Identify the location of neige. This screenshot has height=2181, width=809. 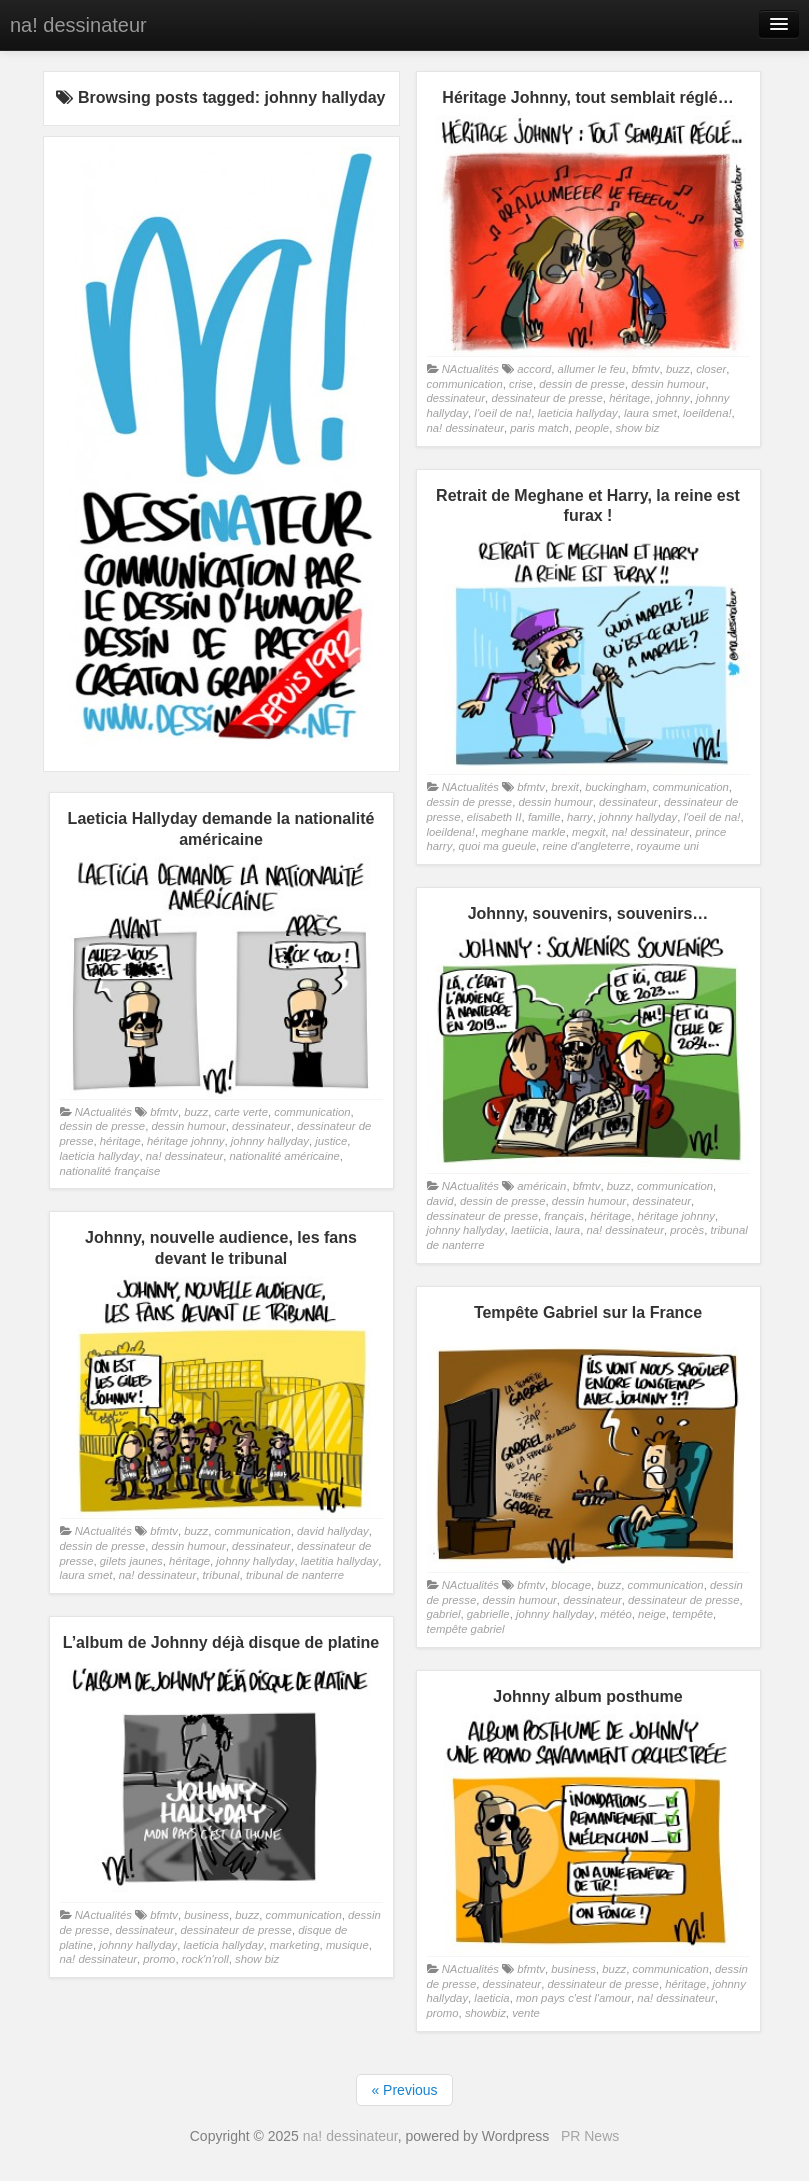
(652, 1614).